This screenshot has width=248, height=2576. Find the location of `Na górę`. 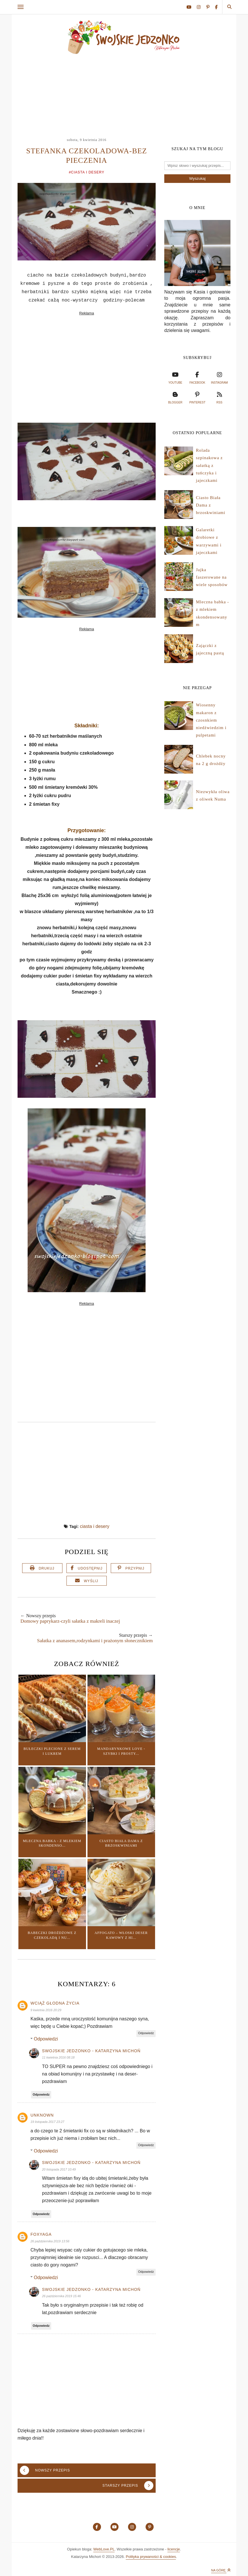

Na górę is located at coordinates (220, 2570).